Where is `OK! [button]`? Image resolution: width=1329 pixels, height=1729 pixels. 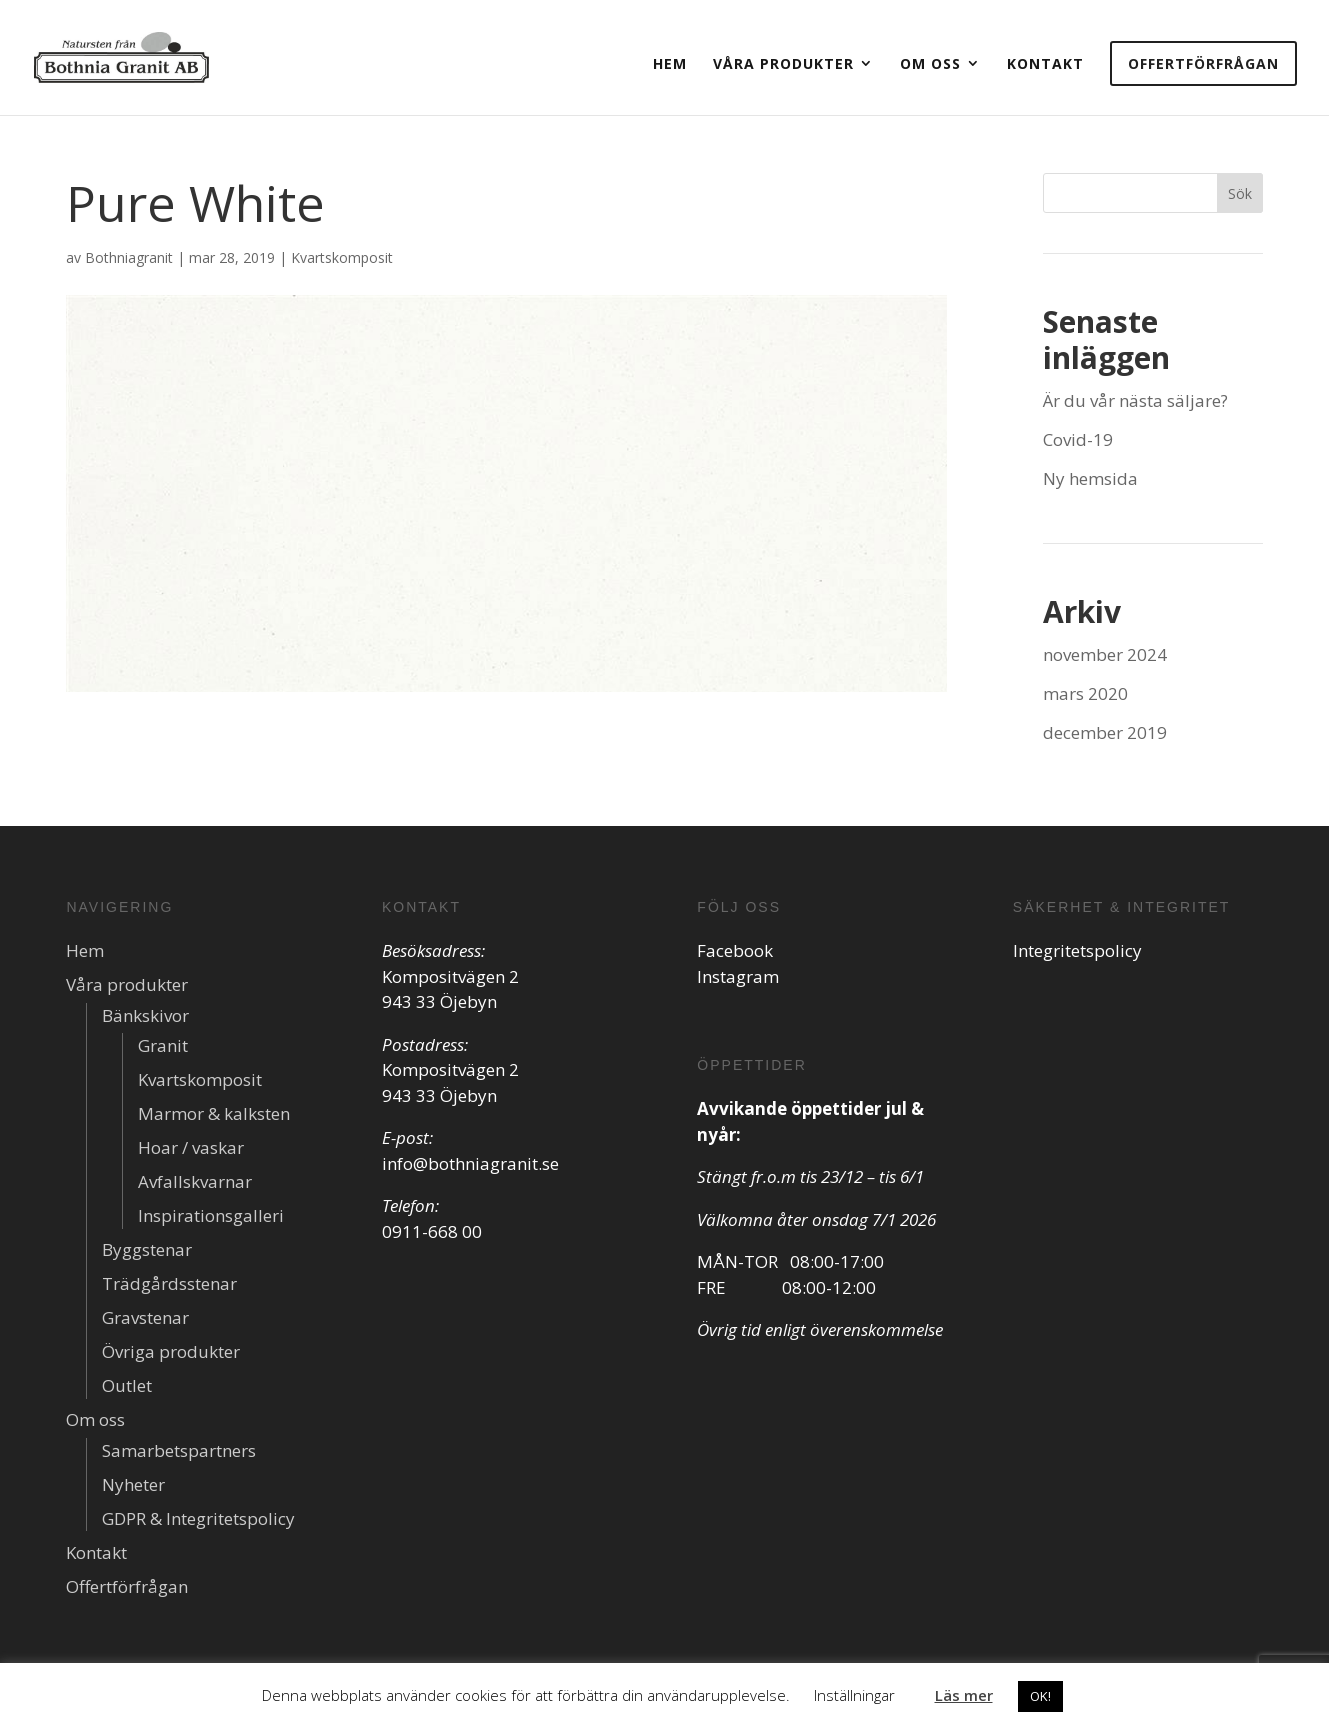
OK! [button] is located at coordinates (1040, 1696).